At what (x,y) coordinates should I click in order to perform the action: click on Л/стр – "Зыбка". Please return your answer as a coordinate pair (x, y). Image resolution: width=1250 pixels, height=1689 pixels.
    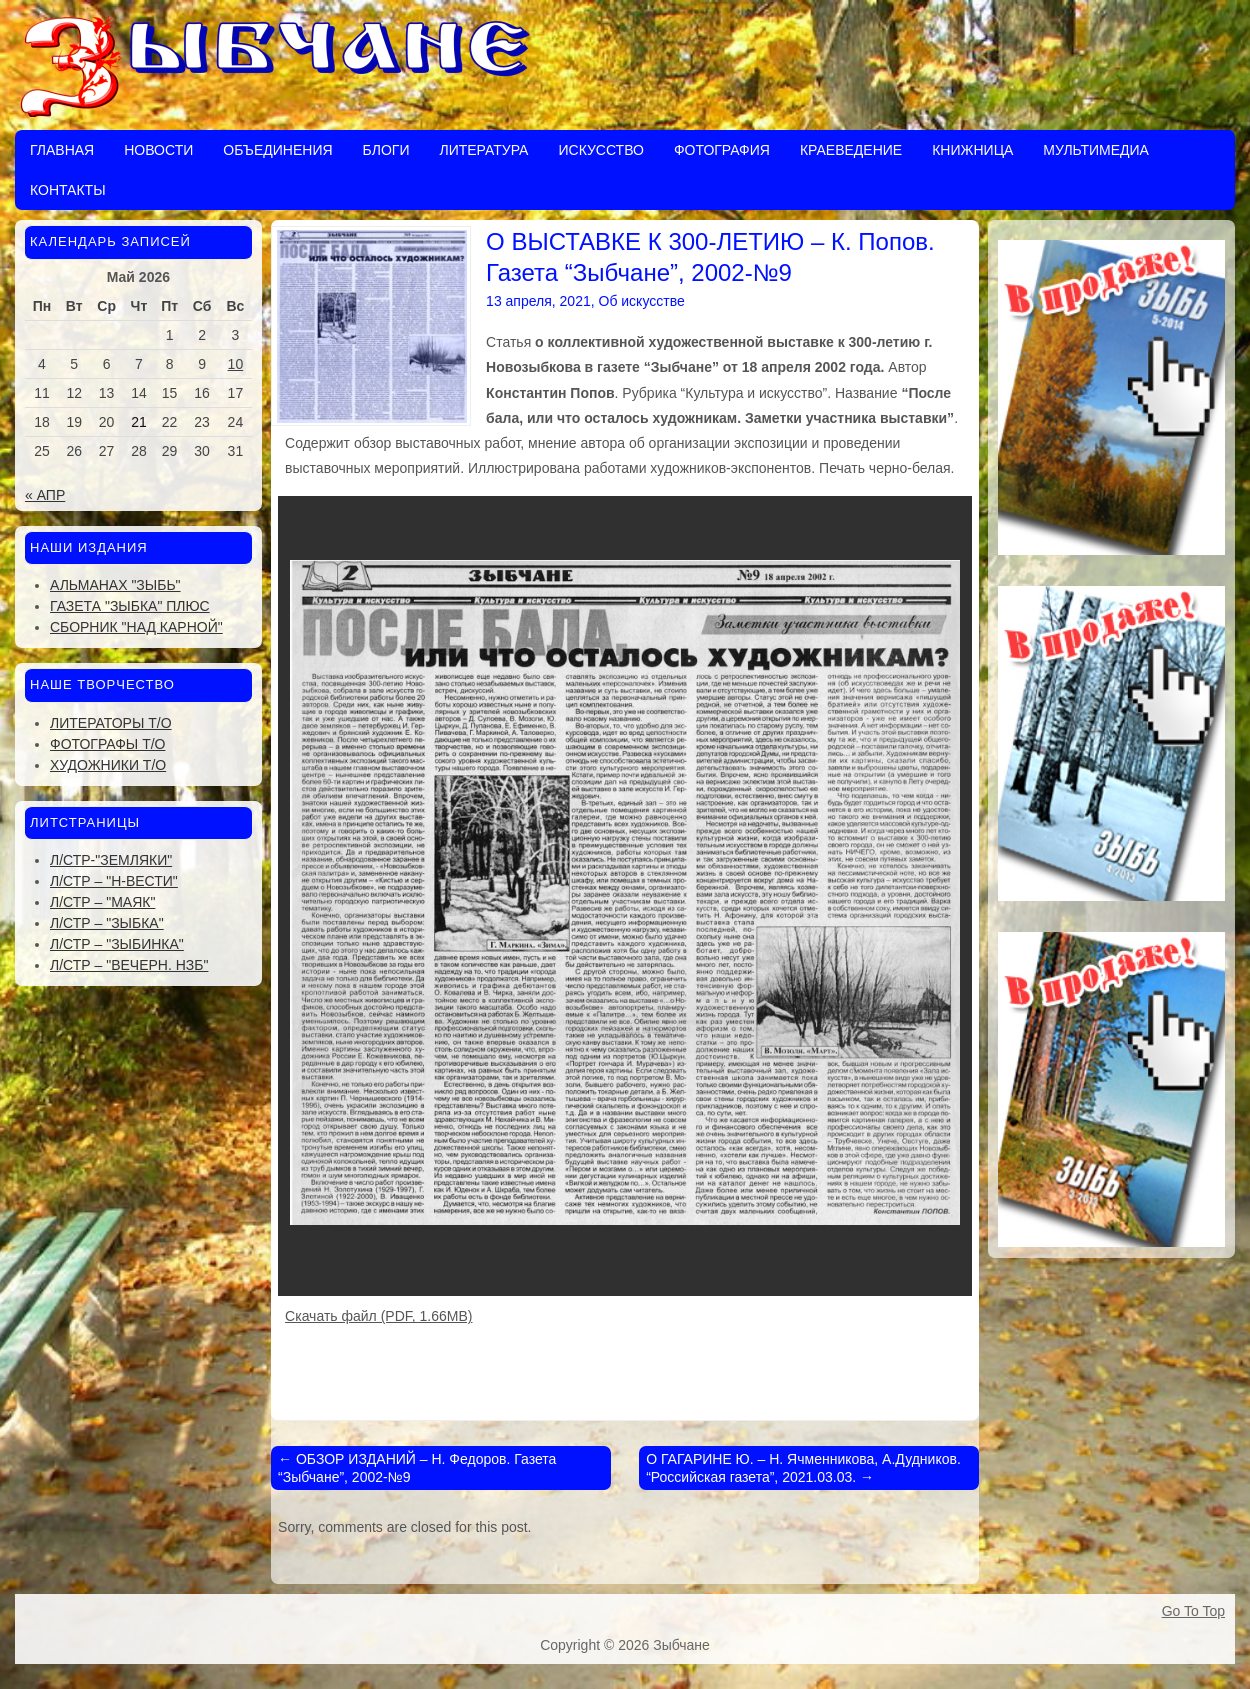
    Looking at the image, I should click on (107, 923).